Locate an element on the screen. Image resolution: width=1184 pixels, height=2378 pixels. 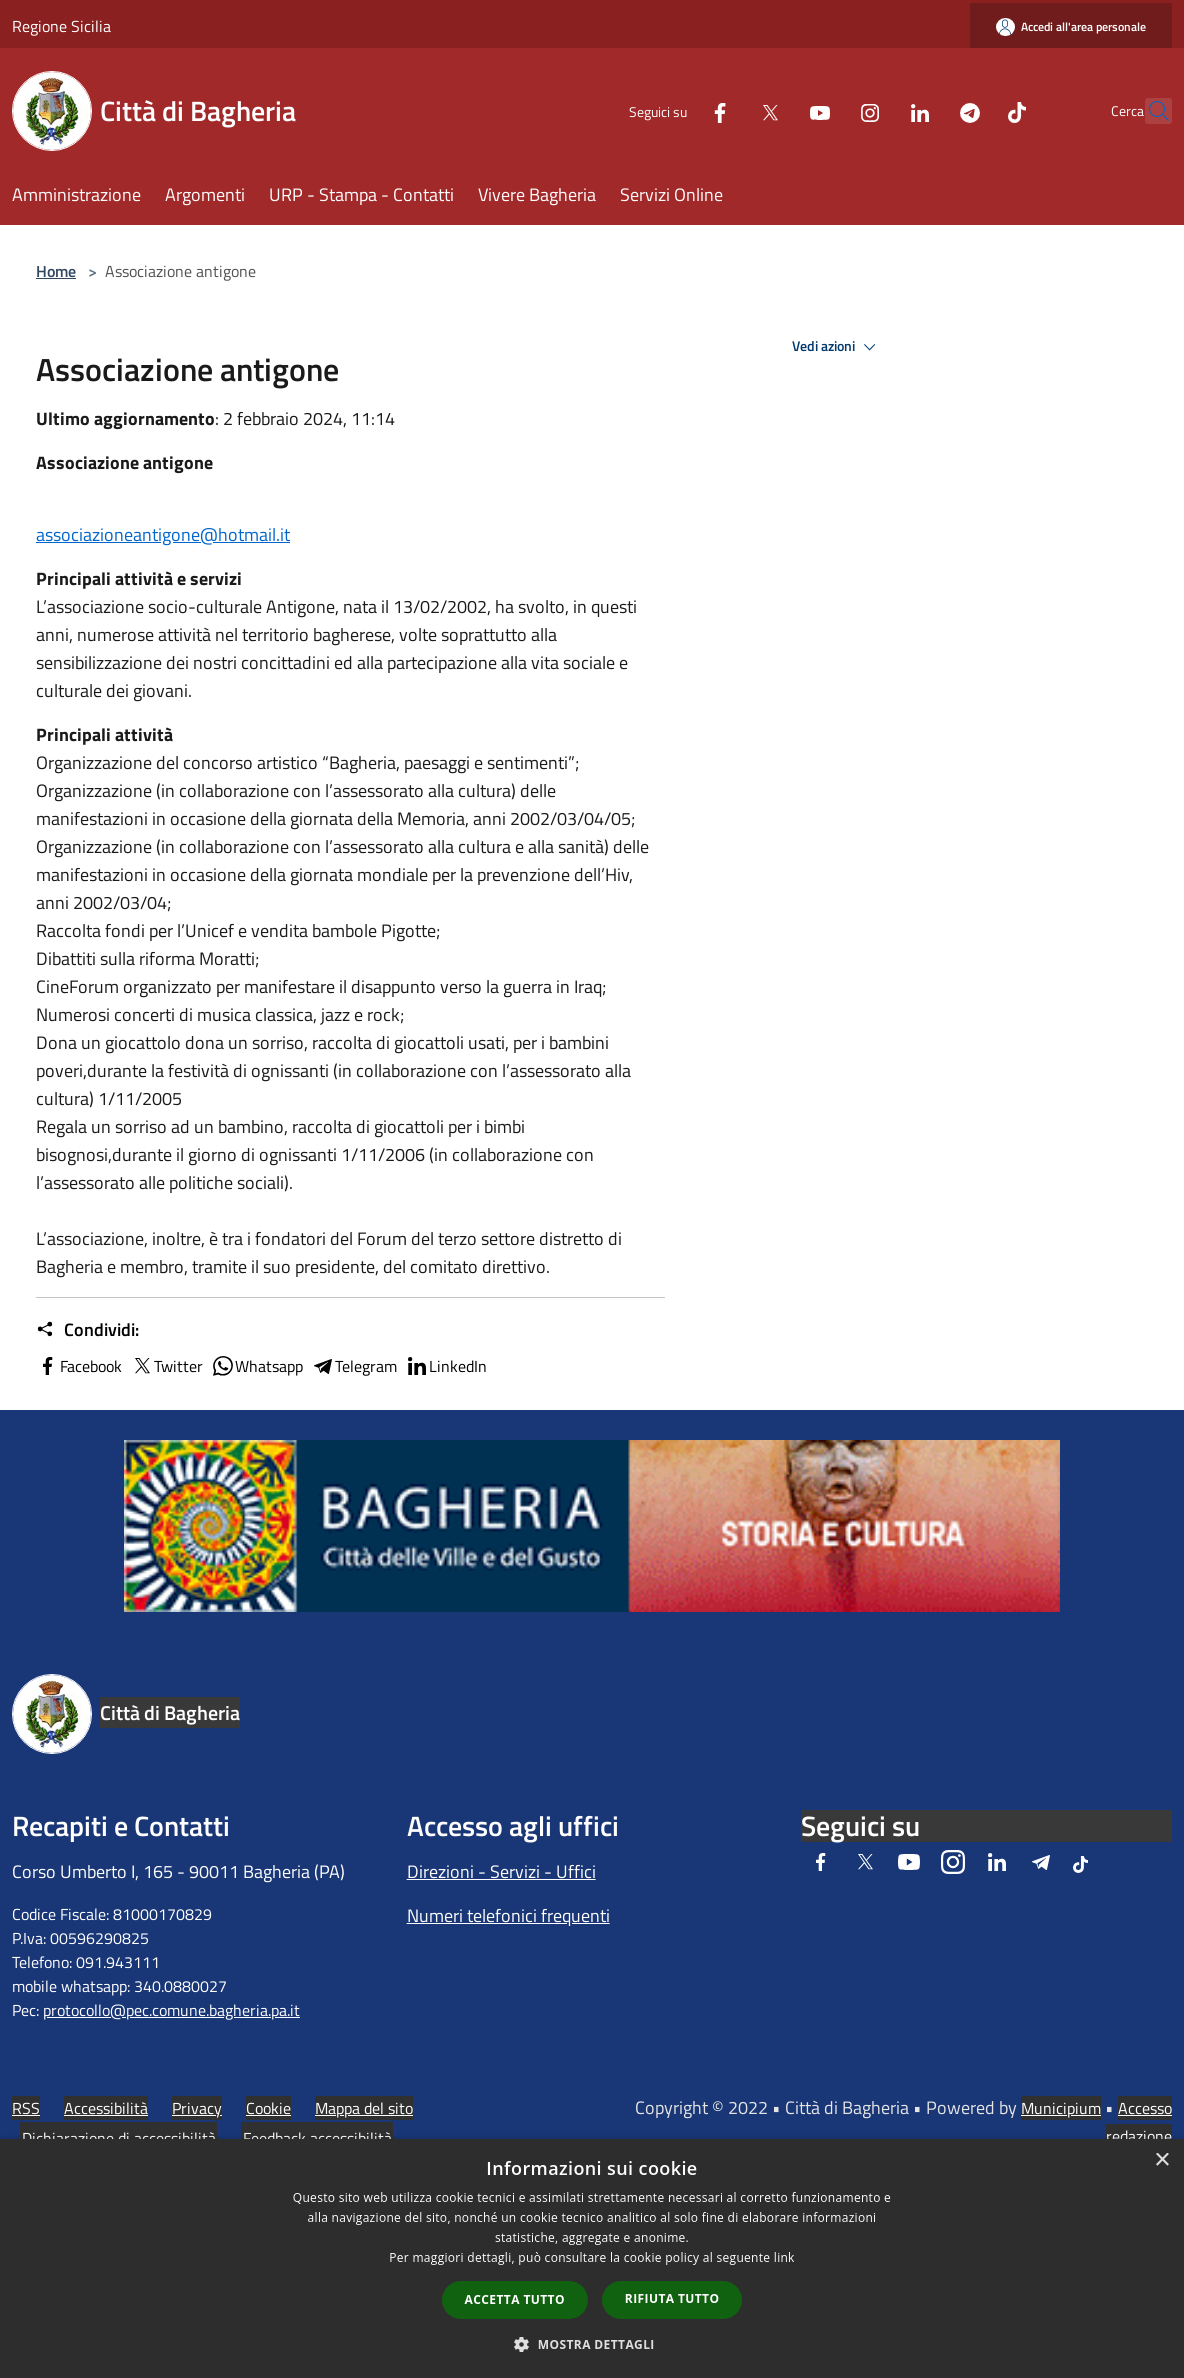
Direzioni - Servizi - Uffici is located at coordinates (501, 1871).